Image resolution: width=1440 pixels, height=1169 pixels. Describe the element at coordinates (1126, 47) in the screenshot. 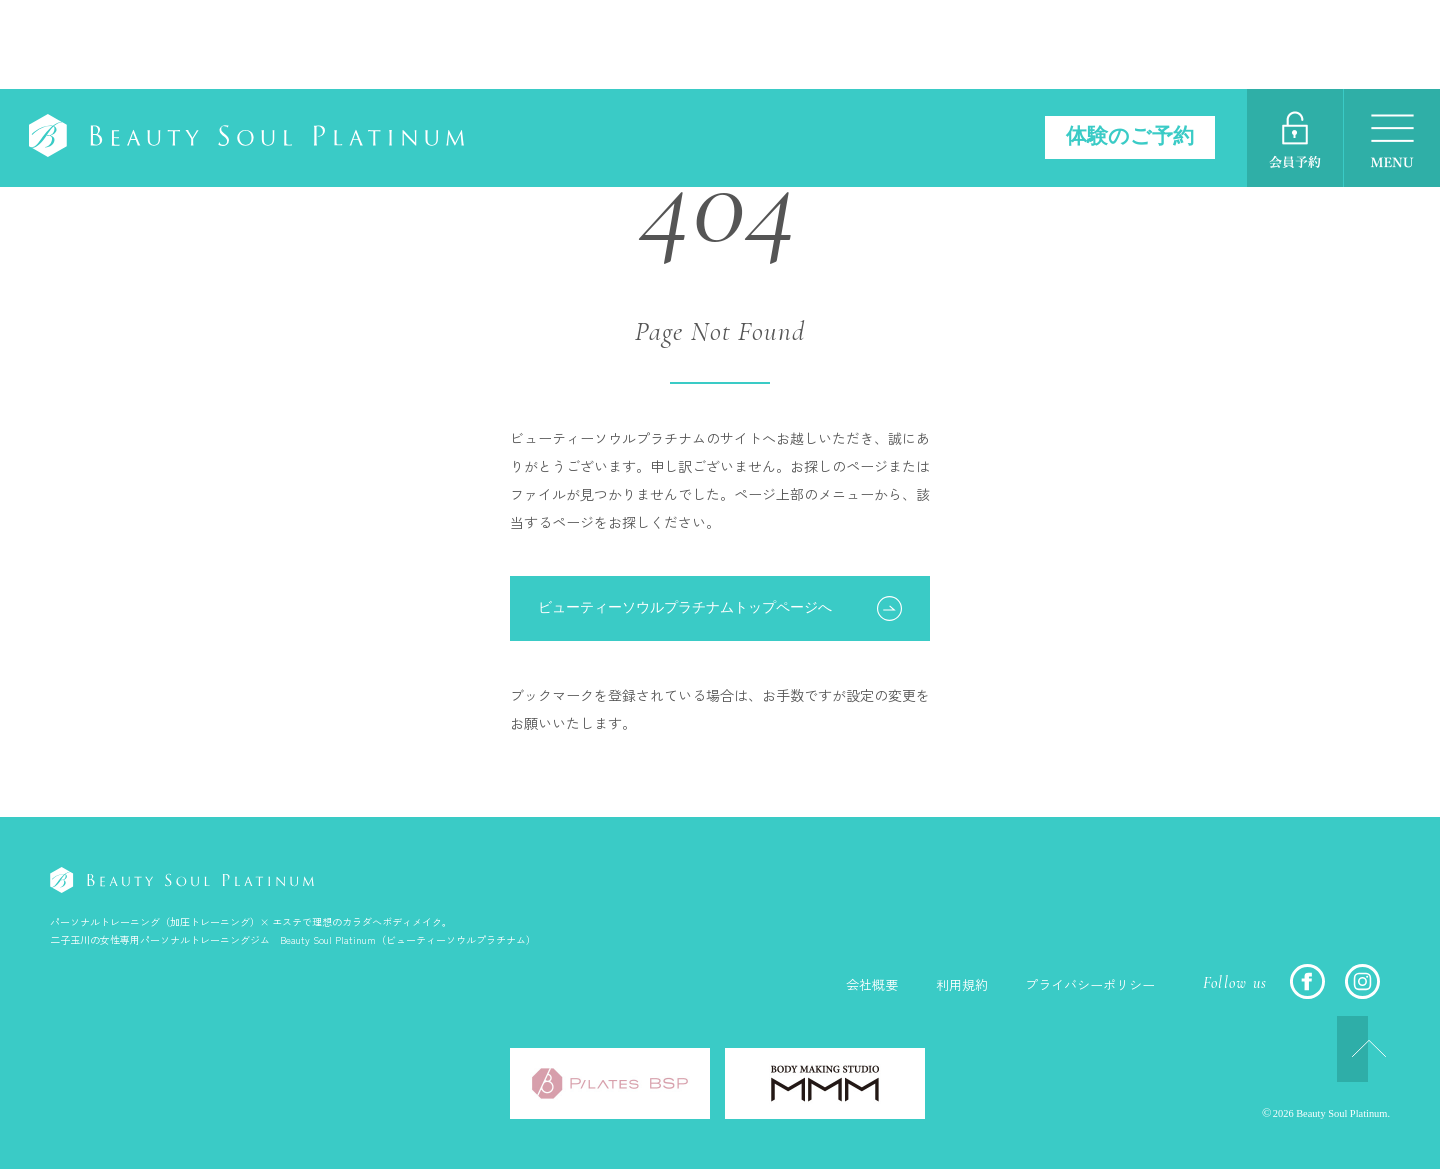

I see `体験のご予約` at that location.